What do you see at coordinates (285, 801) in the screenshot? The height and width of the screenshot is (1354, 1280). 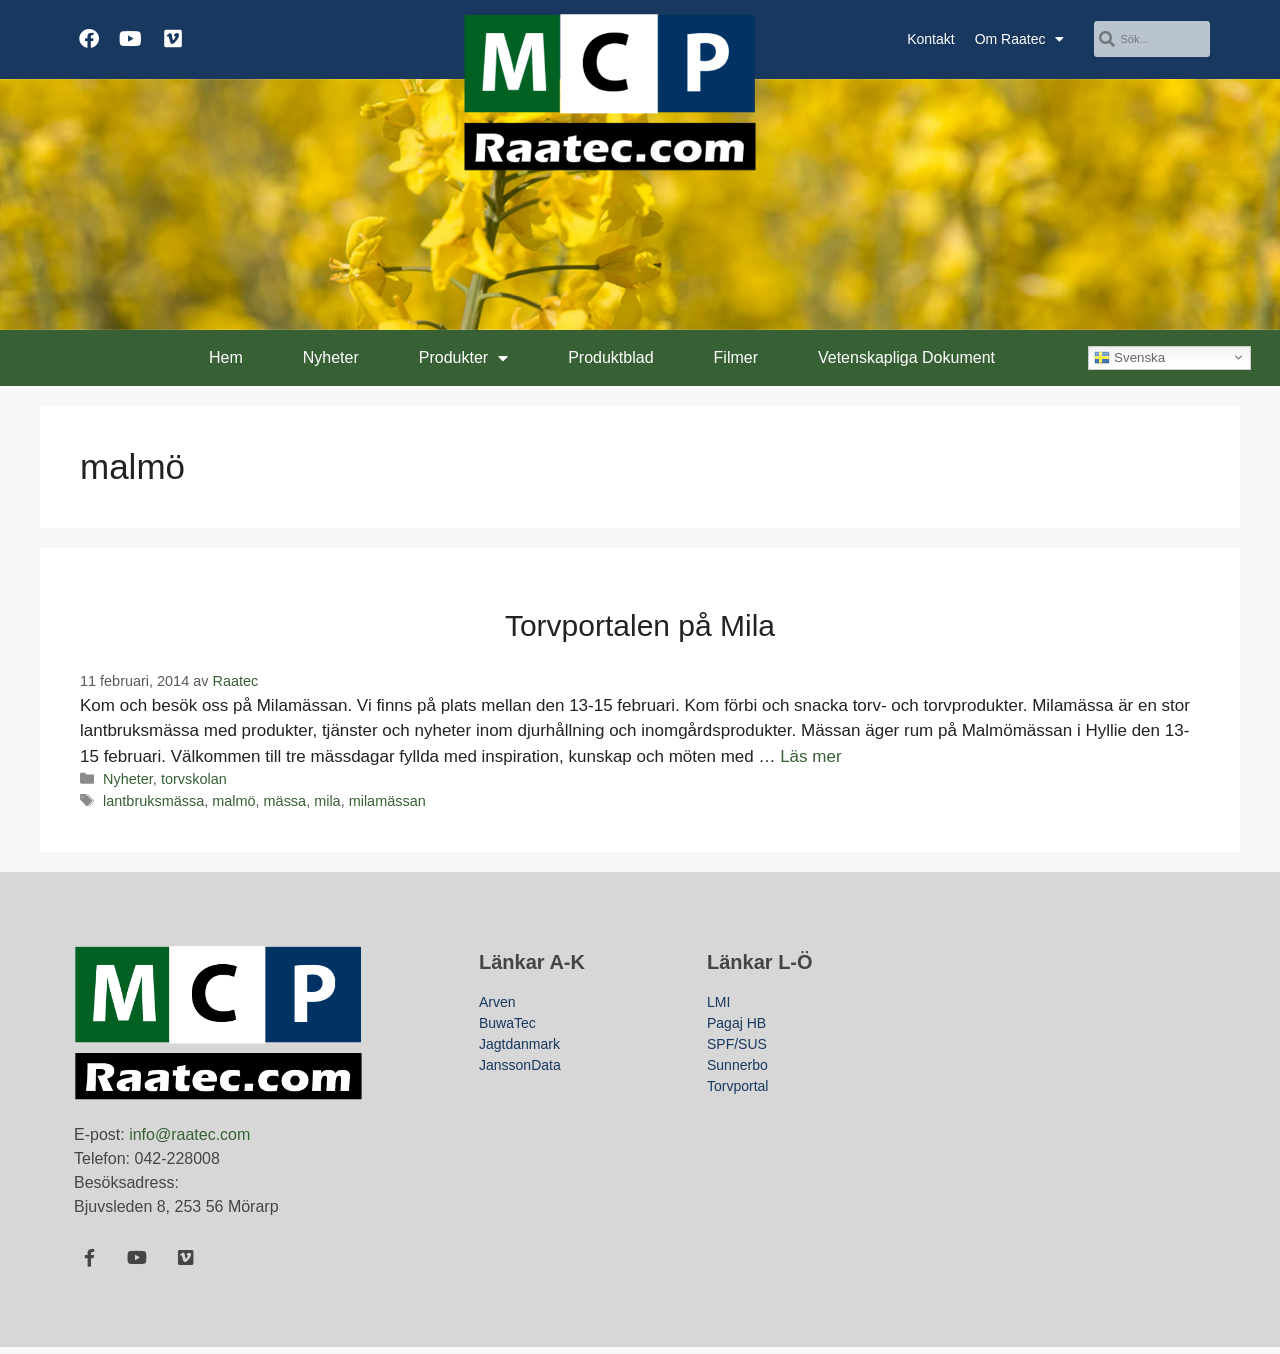 I see `mässa` at bounding box center [285, 801].